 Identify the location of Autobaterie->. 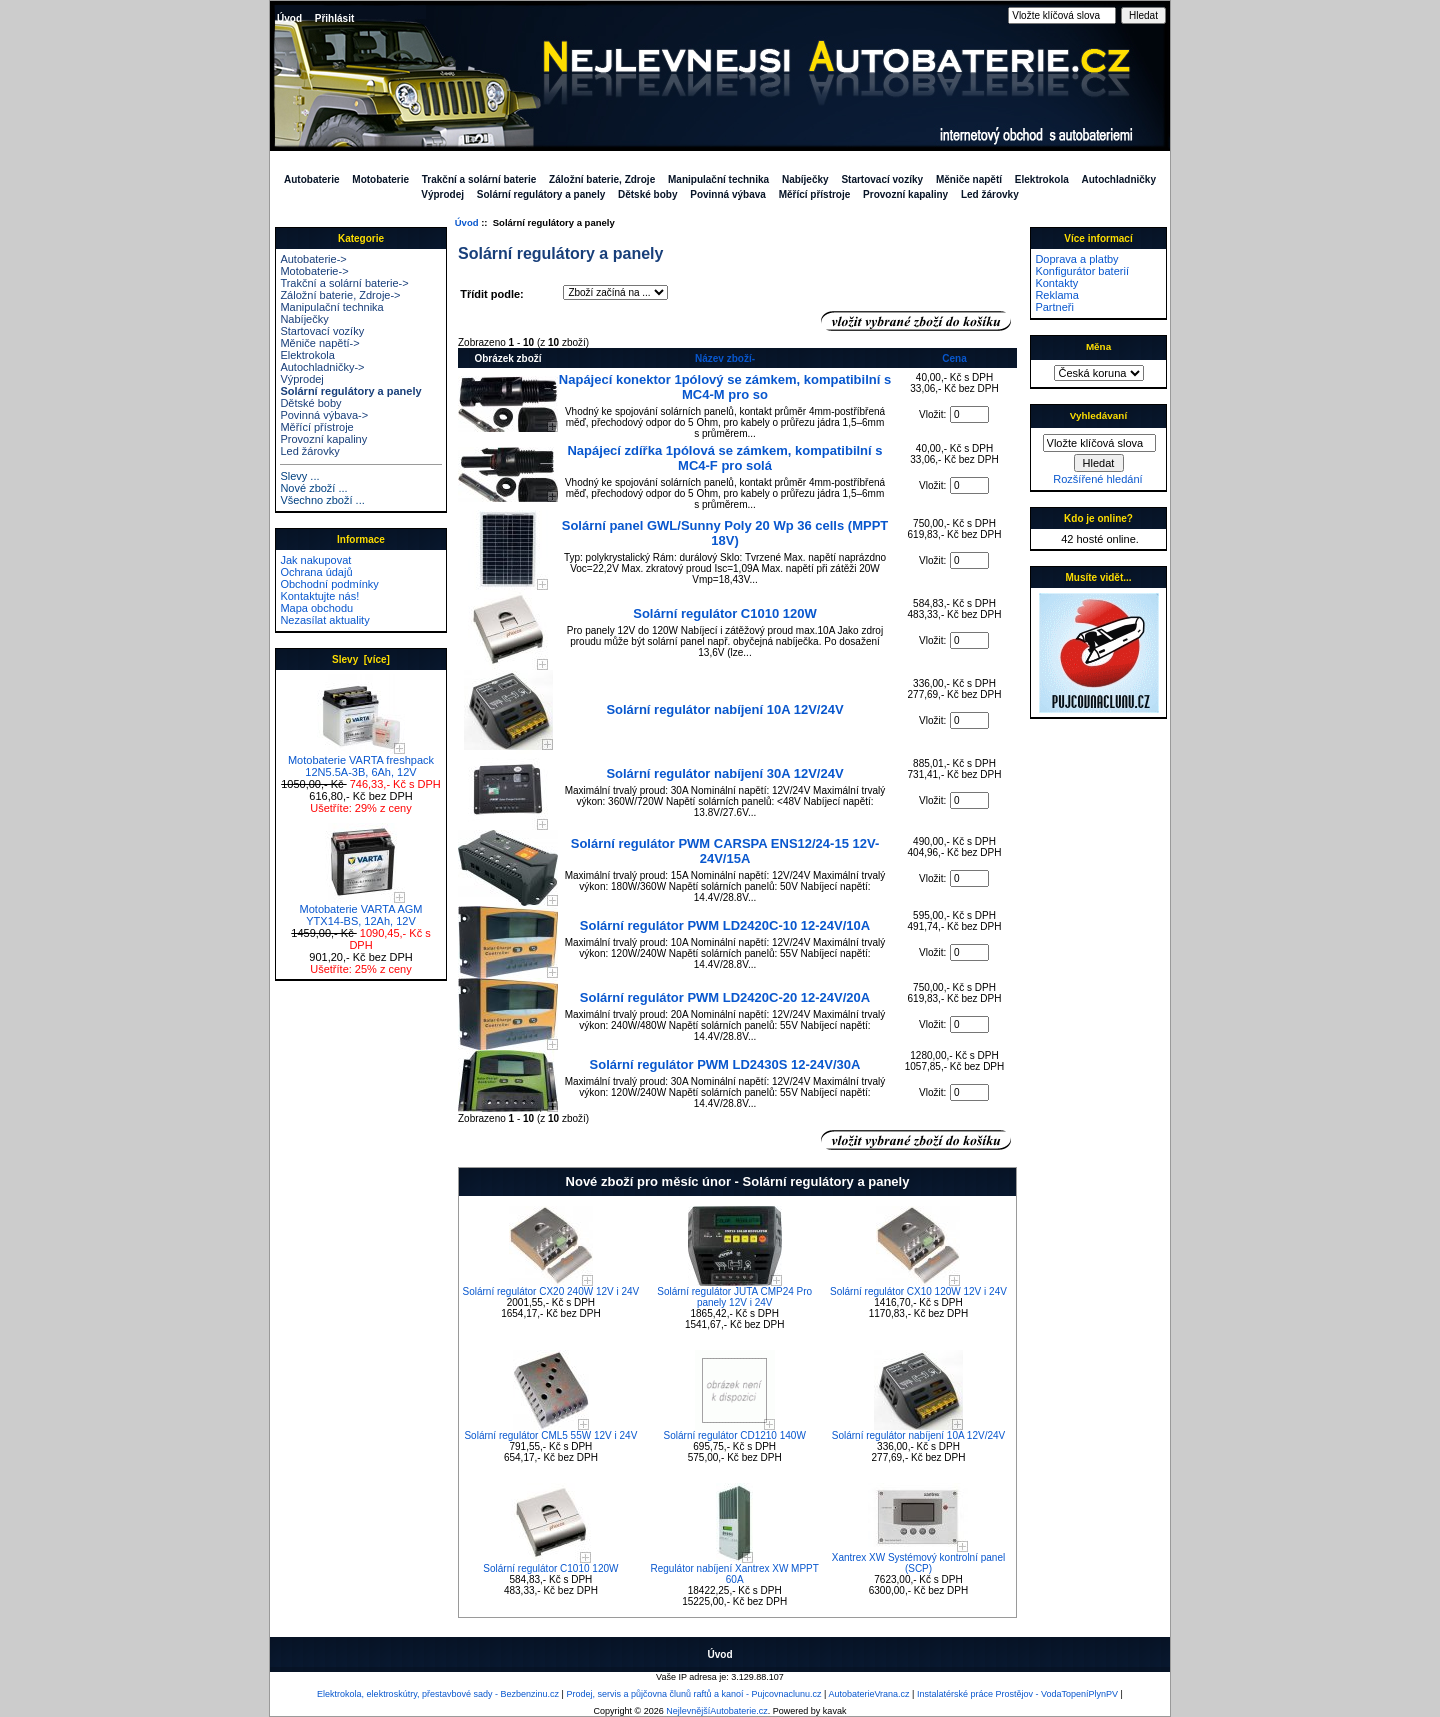
(313, 259).